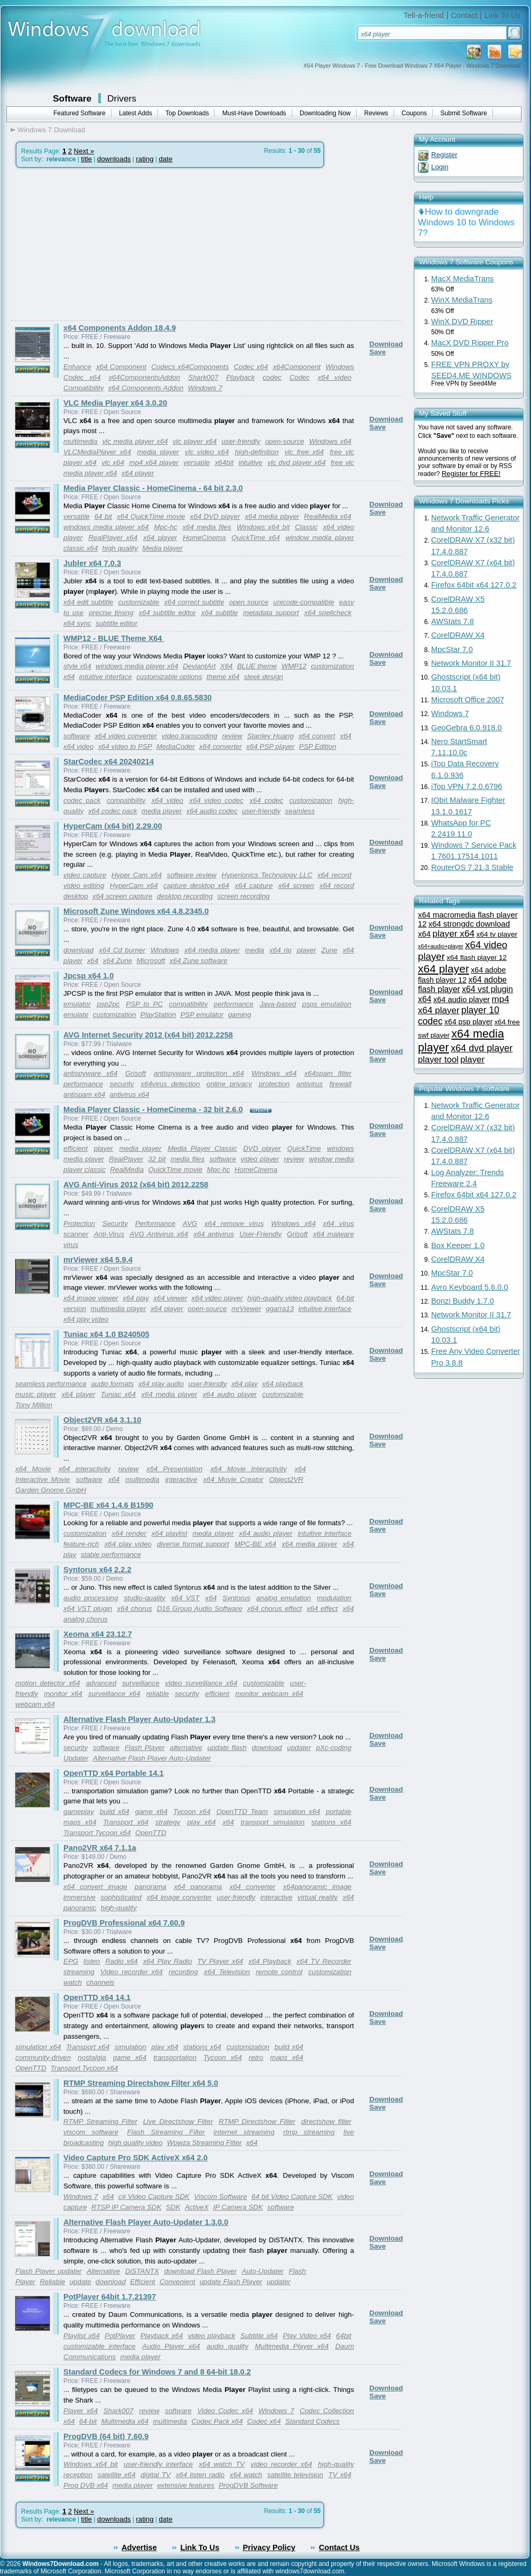  What do you see at coordinates (130, 1094) in the screenshot?
I see `antivirus x64` at bounding box center [130, 1094].